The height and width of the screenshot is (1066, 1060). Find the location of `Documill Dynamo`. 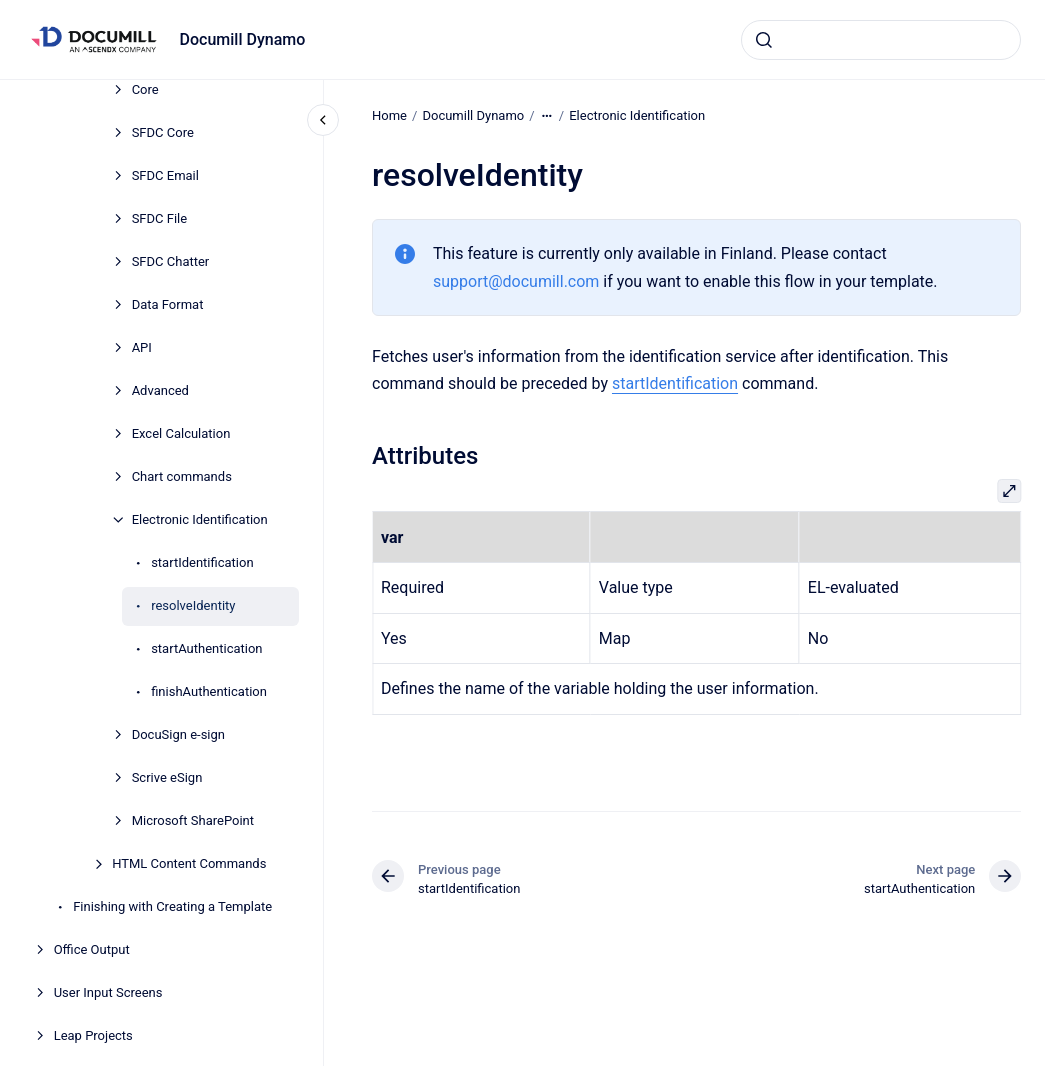

Documill Dynamo is located at coordinates (243, 39).